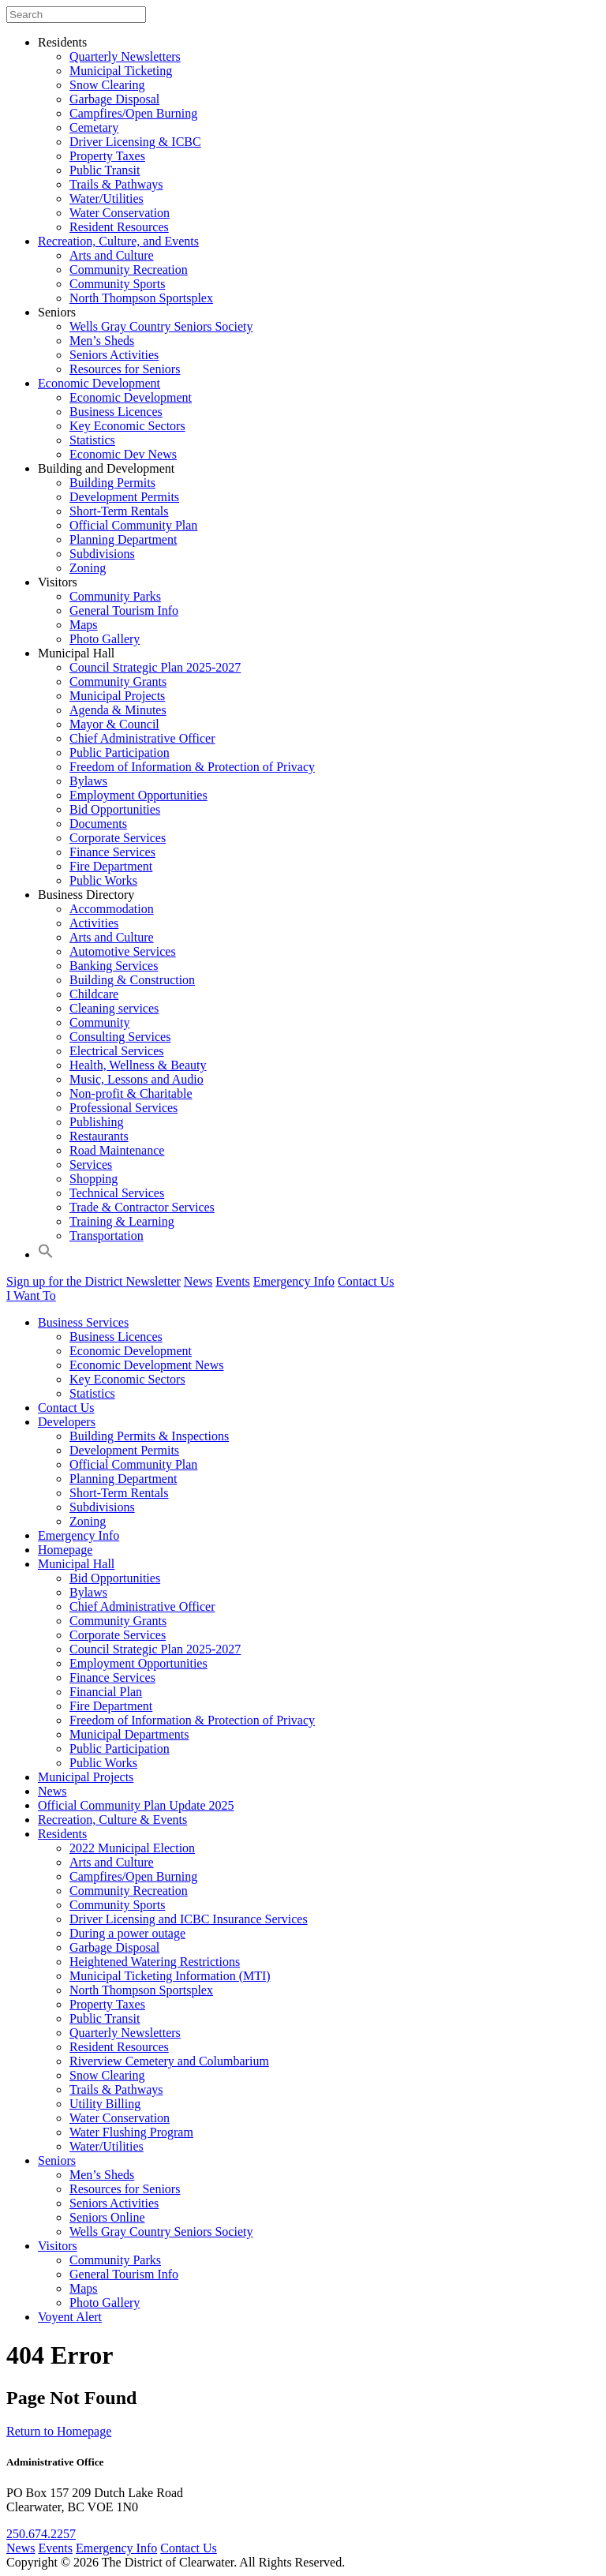 The image size is (606, 2576). Describe the element at coordinates (83, 624) in the screenshot. I see `Maps` at that location.